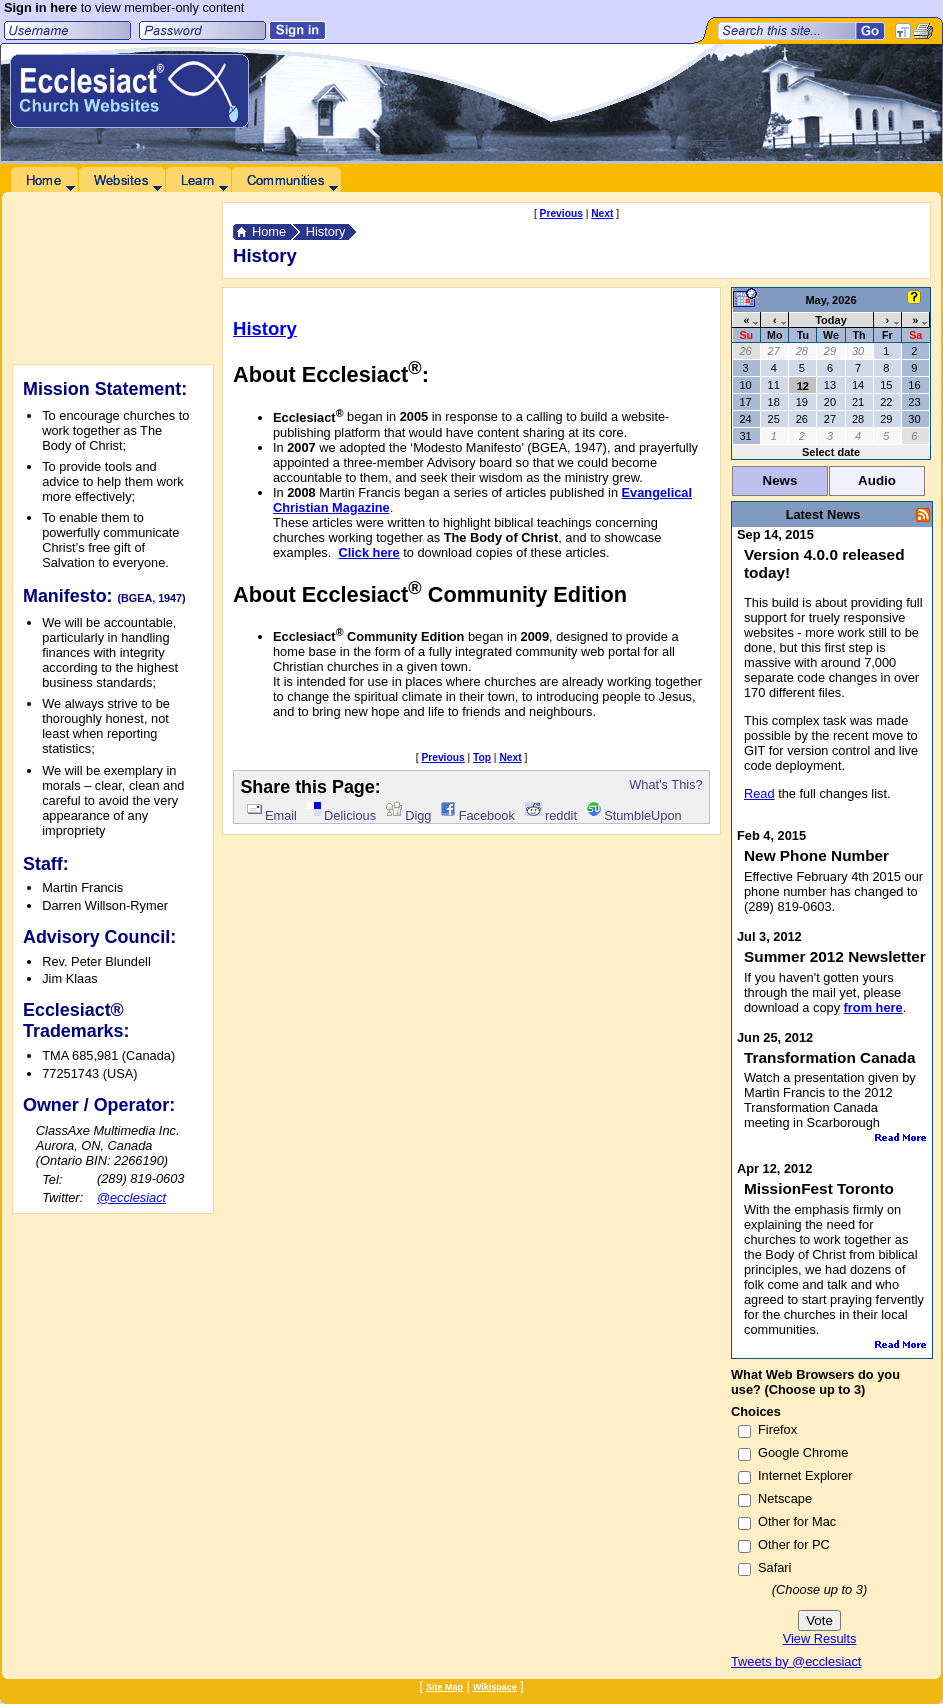 This screenshot has width=943, height=1704. Describe the element at coordinates (444, 1687) in the screenshot. I see `Site Map` at that location.